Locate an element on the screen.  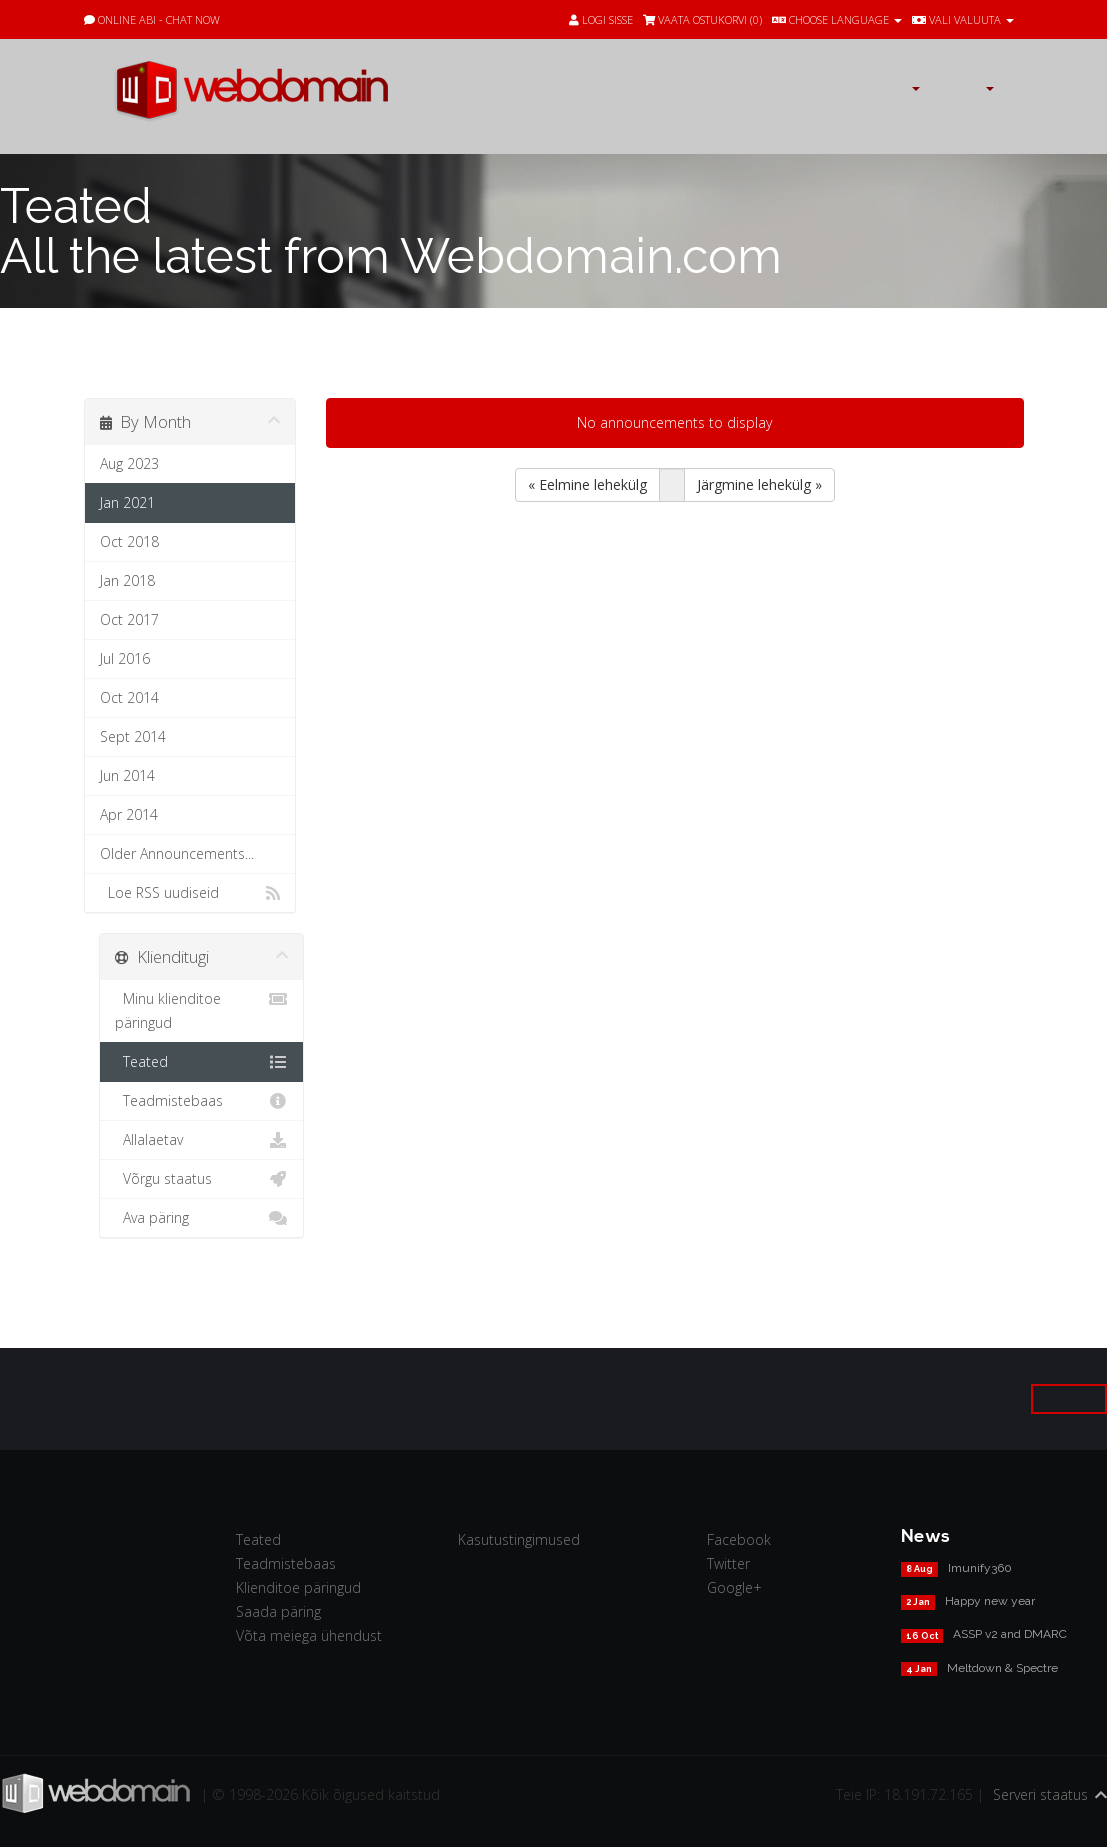
Jun 2014 is located at coordinates (127, 775).